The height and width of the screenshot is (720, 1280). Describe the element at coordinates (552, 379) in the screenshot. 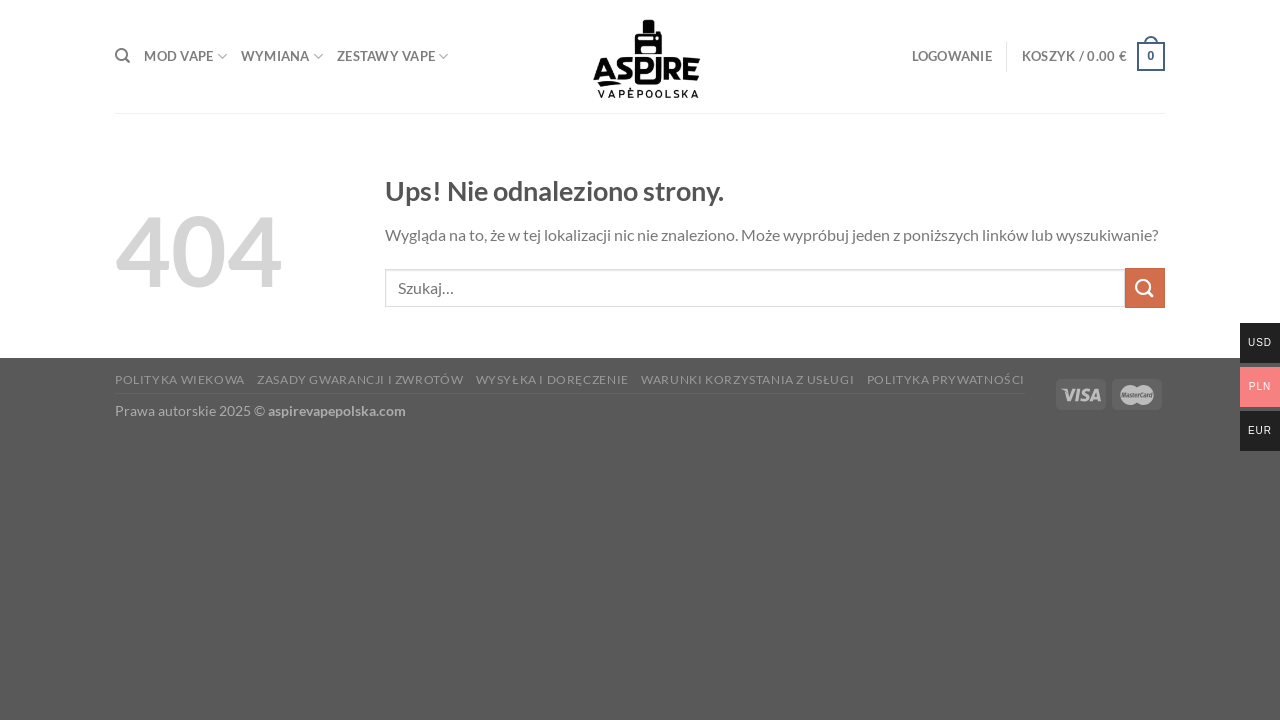

I see `Wysyłka i doręczenie` at that location.